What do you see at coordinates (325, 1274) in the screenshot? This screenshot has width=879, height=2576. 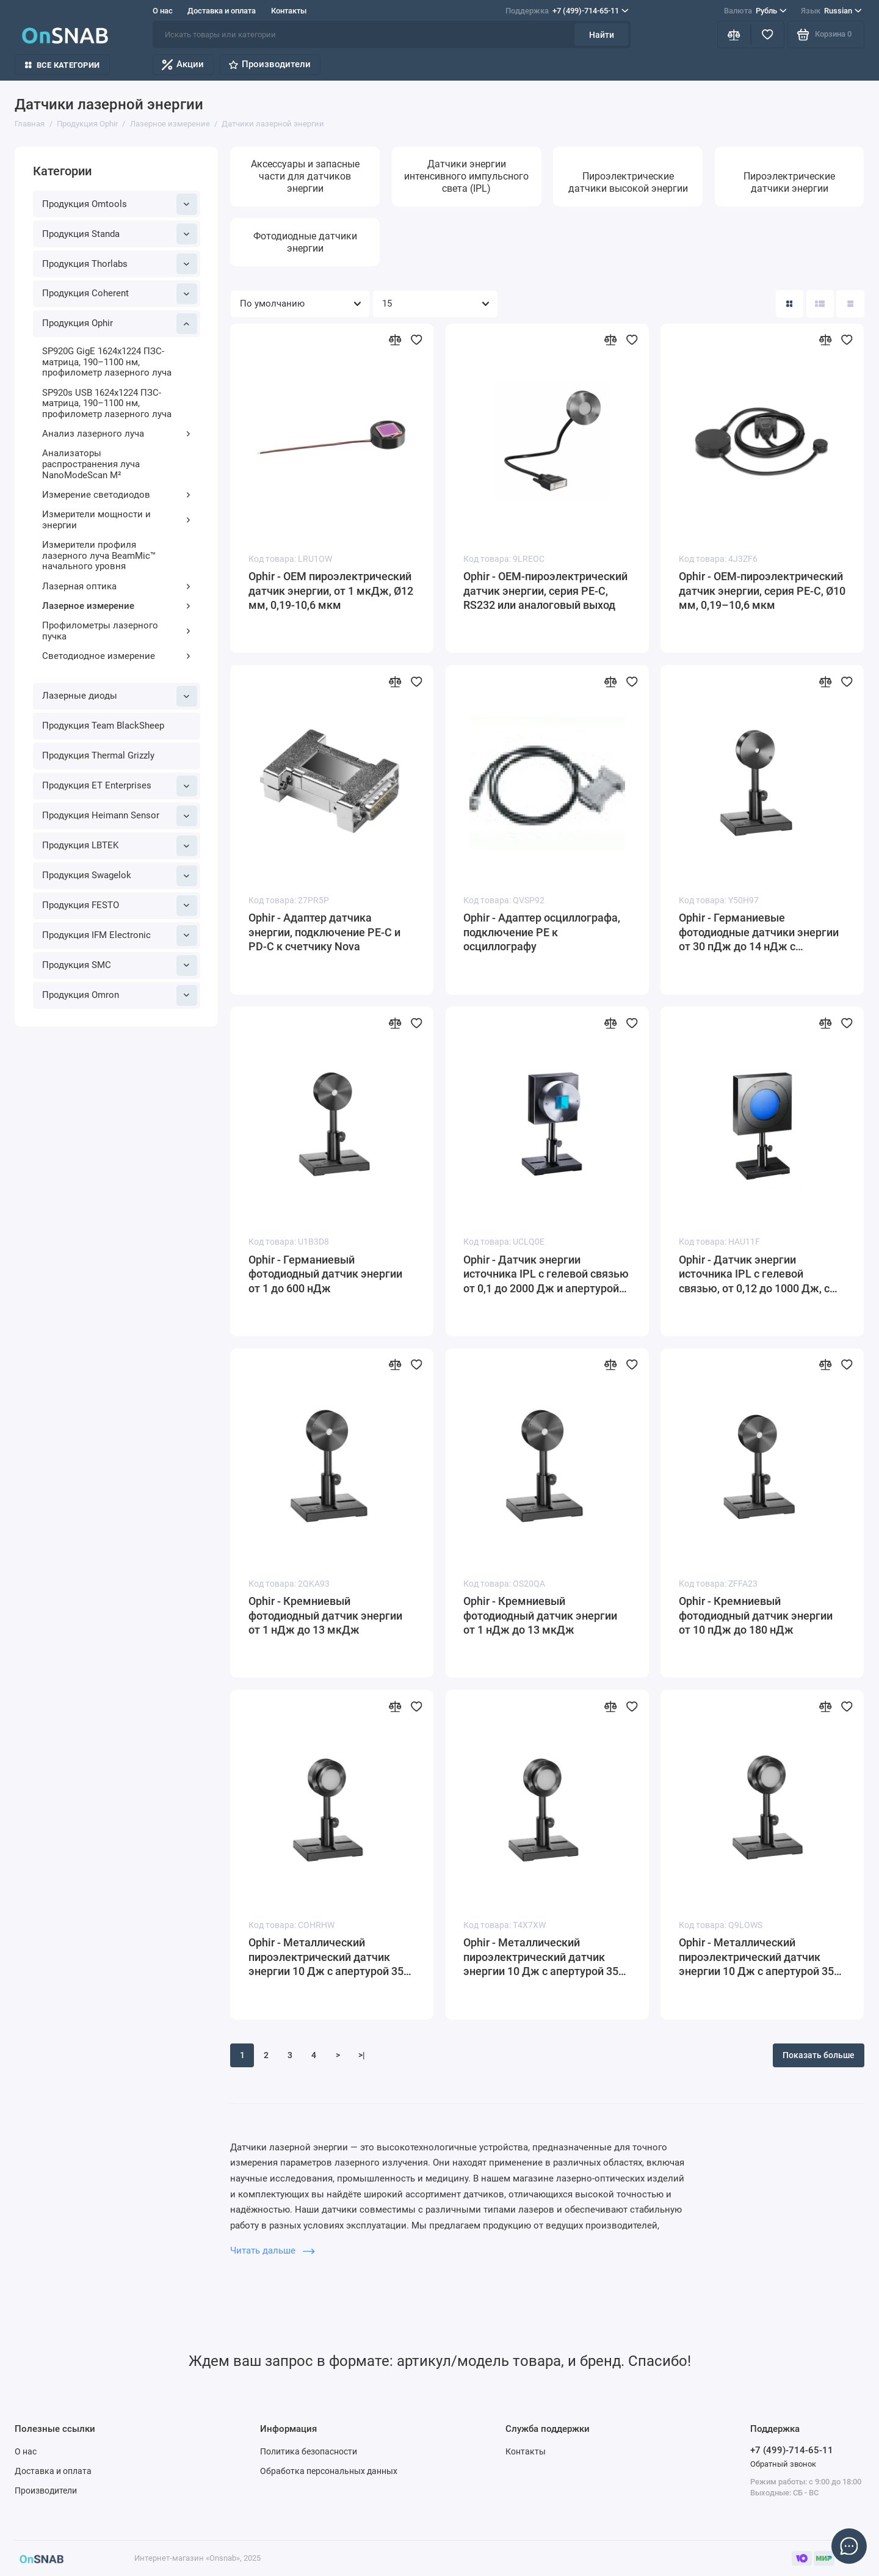 I see `Ophir - Германиевый фотодиодный датчик энергии от 1 до 600 нДж` at bounding box center [325, 1274].